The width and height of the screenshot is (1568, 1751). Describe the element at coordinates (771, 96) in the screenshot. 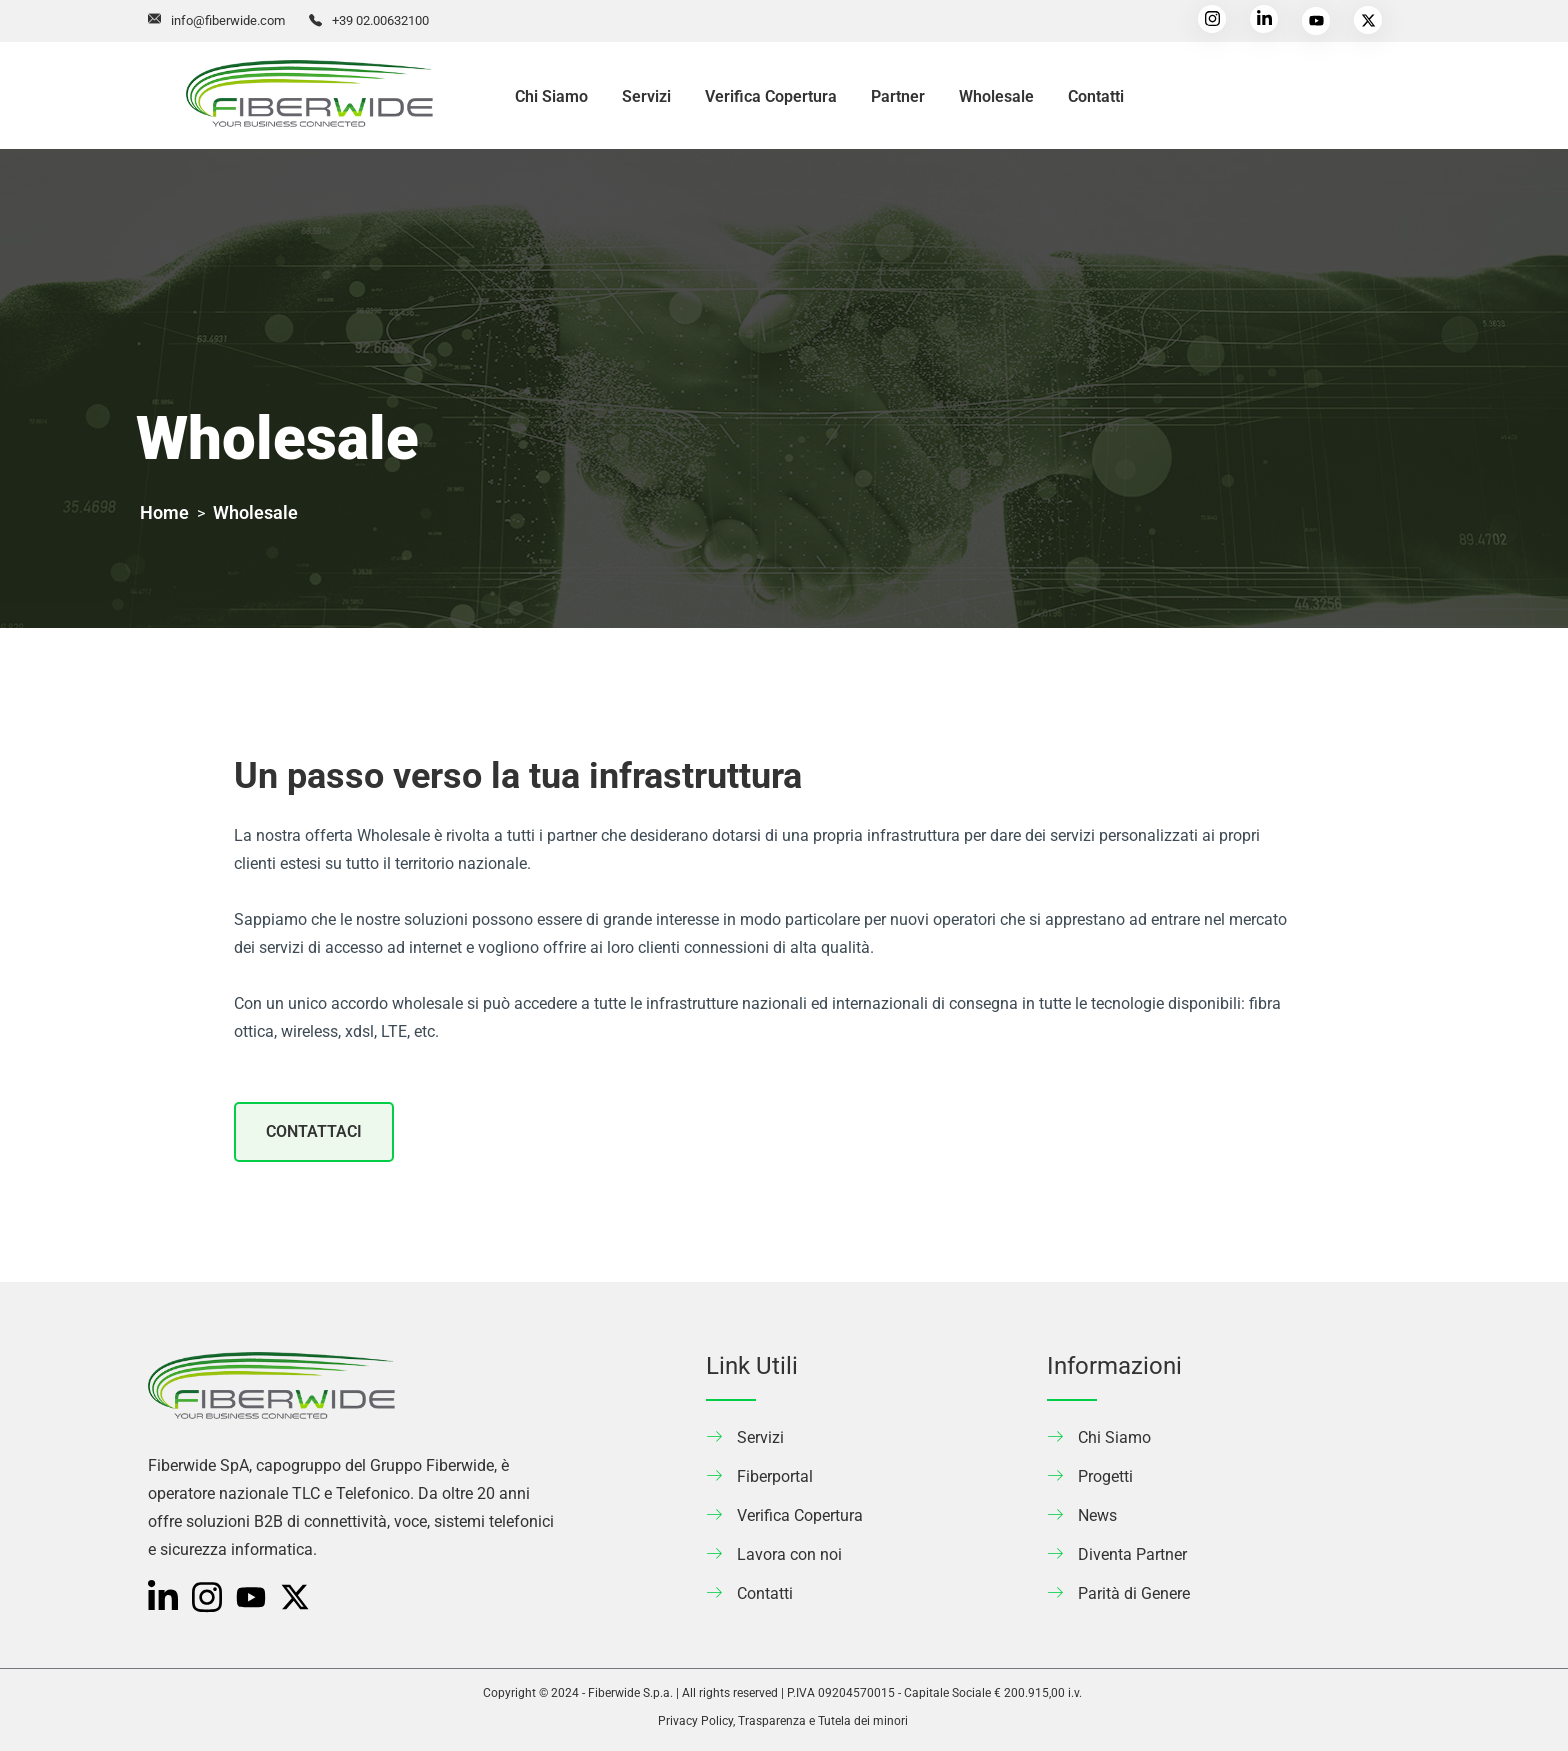

I see `Verifica Copertura` at that location.